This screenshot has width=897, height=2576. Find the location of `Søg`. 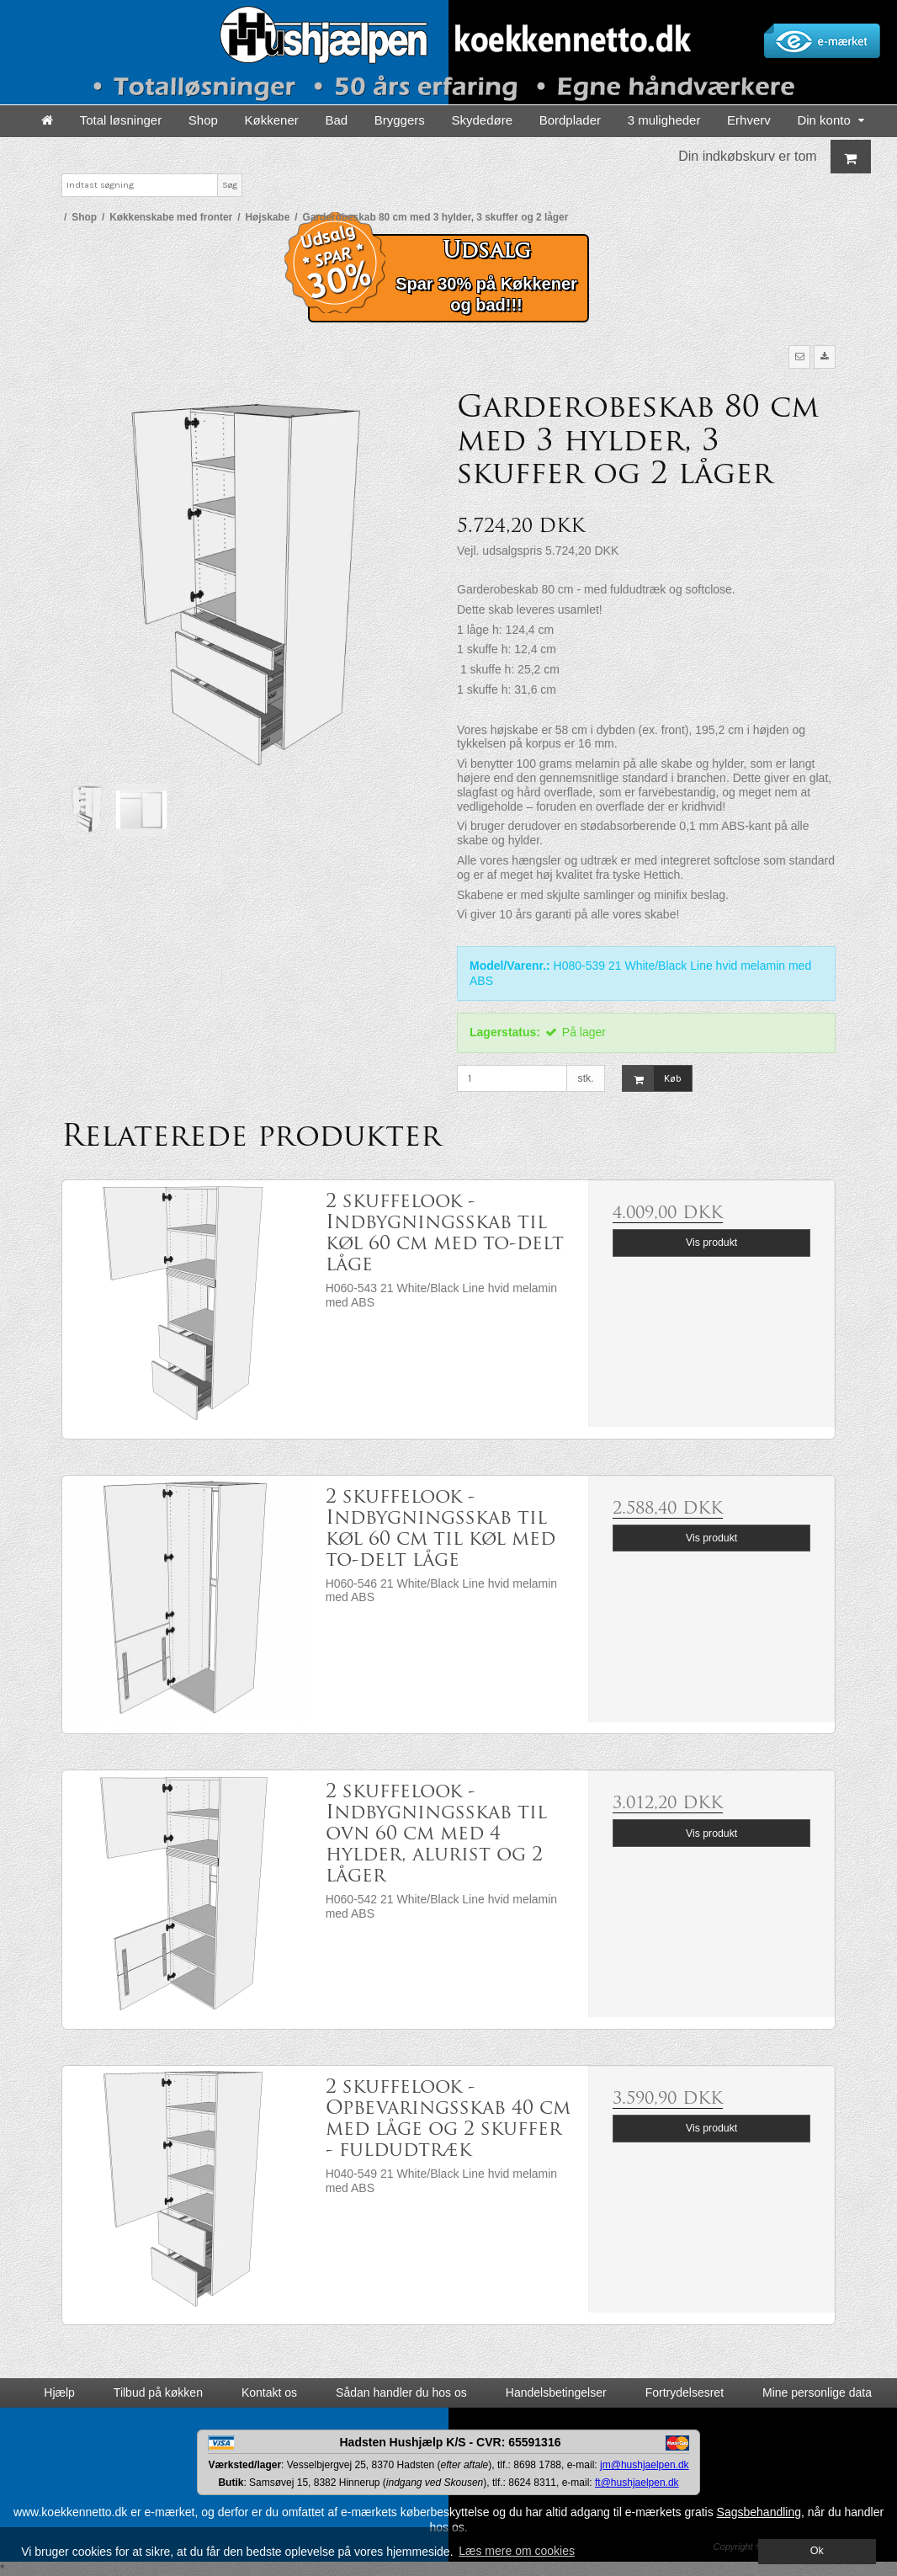

Søg is located at coordinates (229, 184).